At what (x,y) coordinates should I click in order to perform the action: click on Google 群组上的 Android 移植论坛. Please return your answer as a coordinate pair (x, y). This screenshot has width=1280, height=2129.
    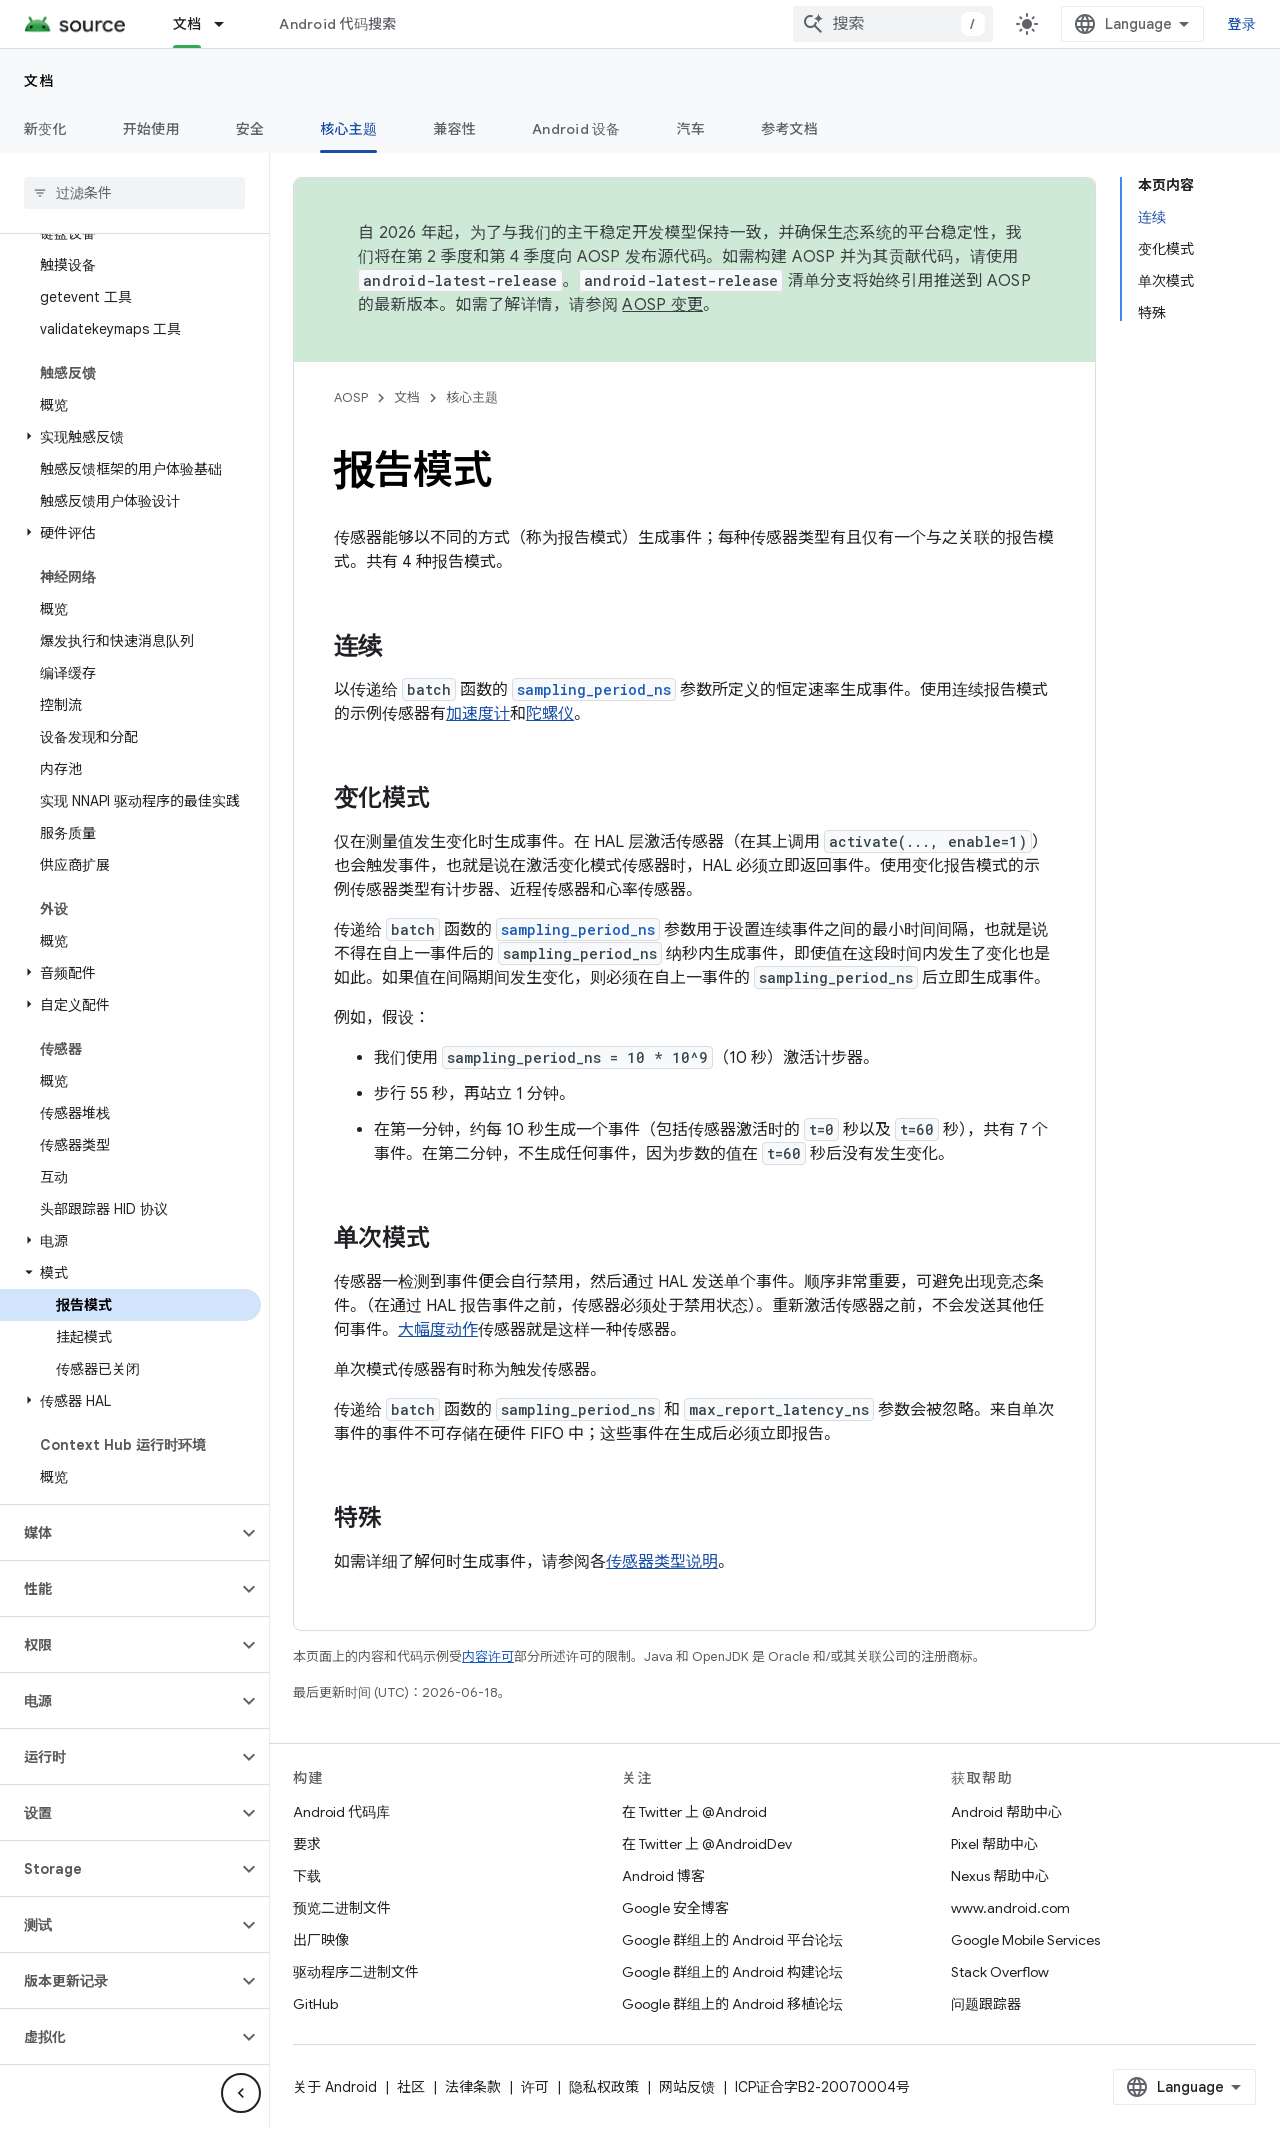
    Looking at the image, I should click on (732, 2004).